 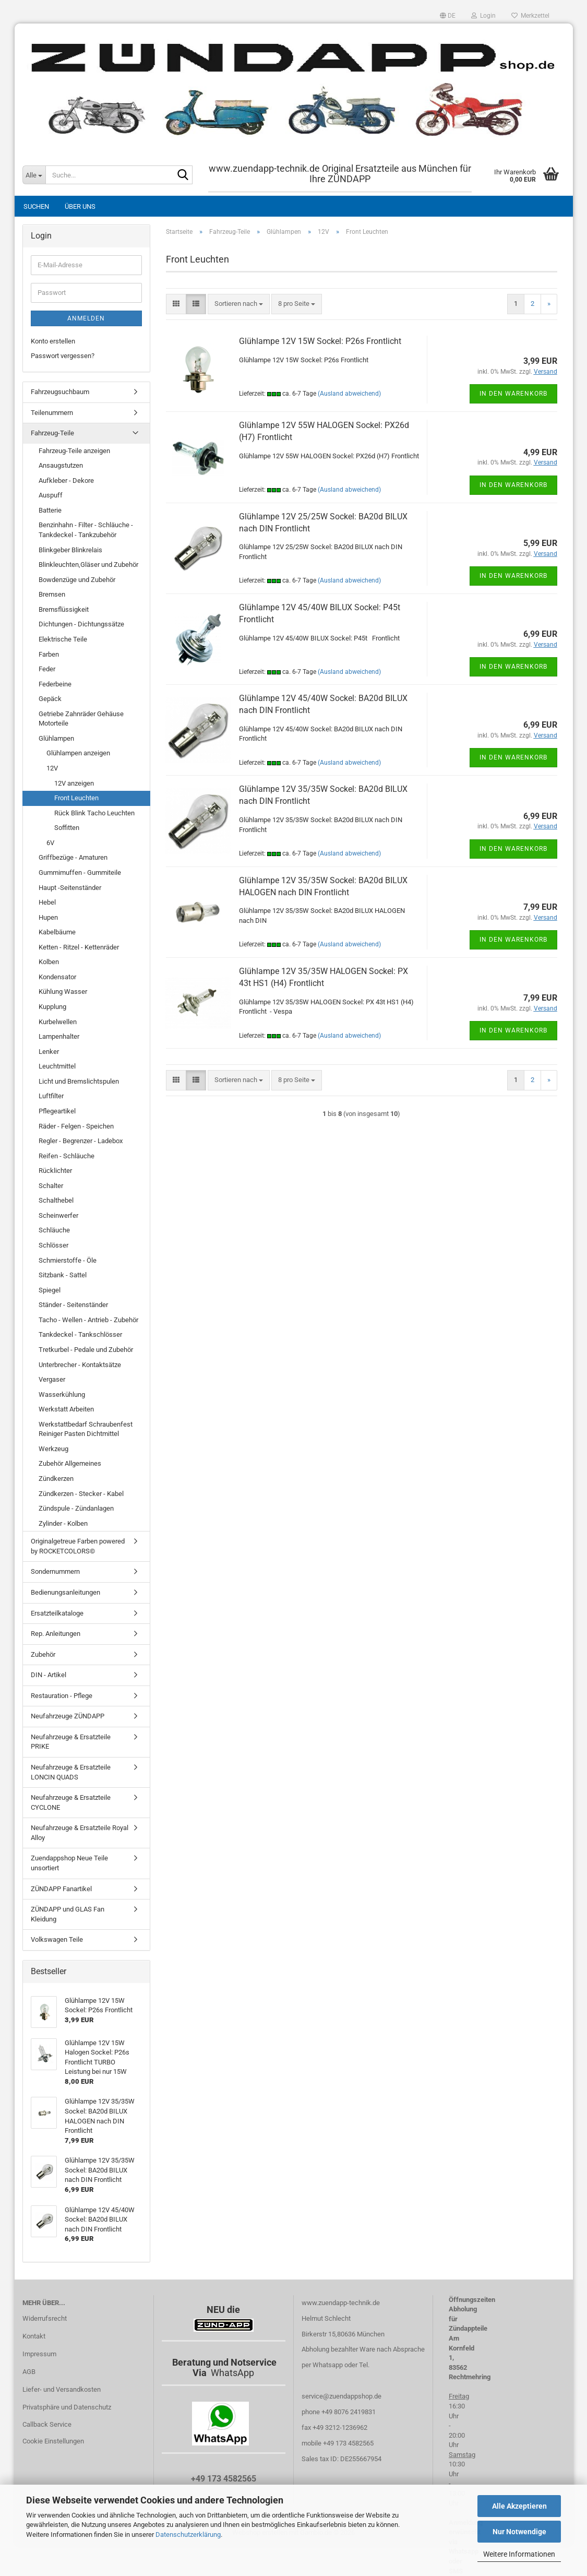 What do you see at coordinates (74, 451) in the screenshot?
I see `Fahrzeug-Teile anzeigen` at bounding box center [74, 451].